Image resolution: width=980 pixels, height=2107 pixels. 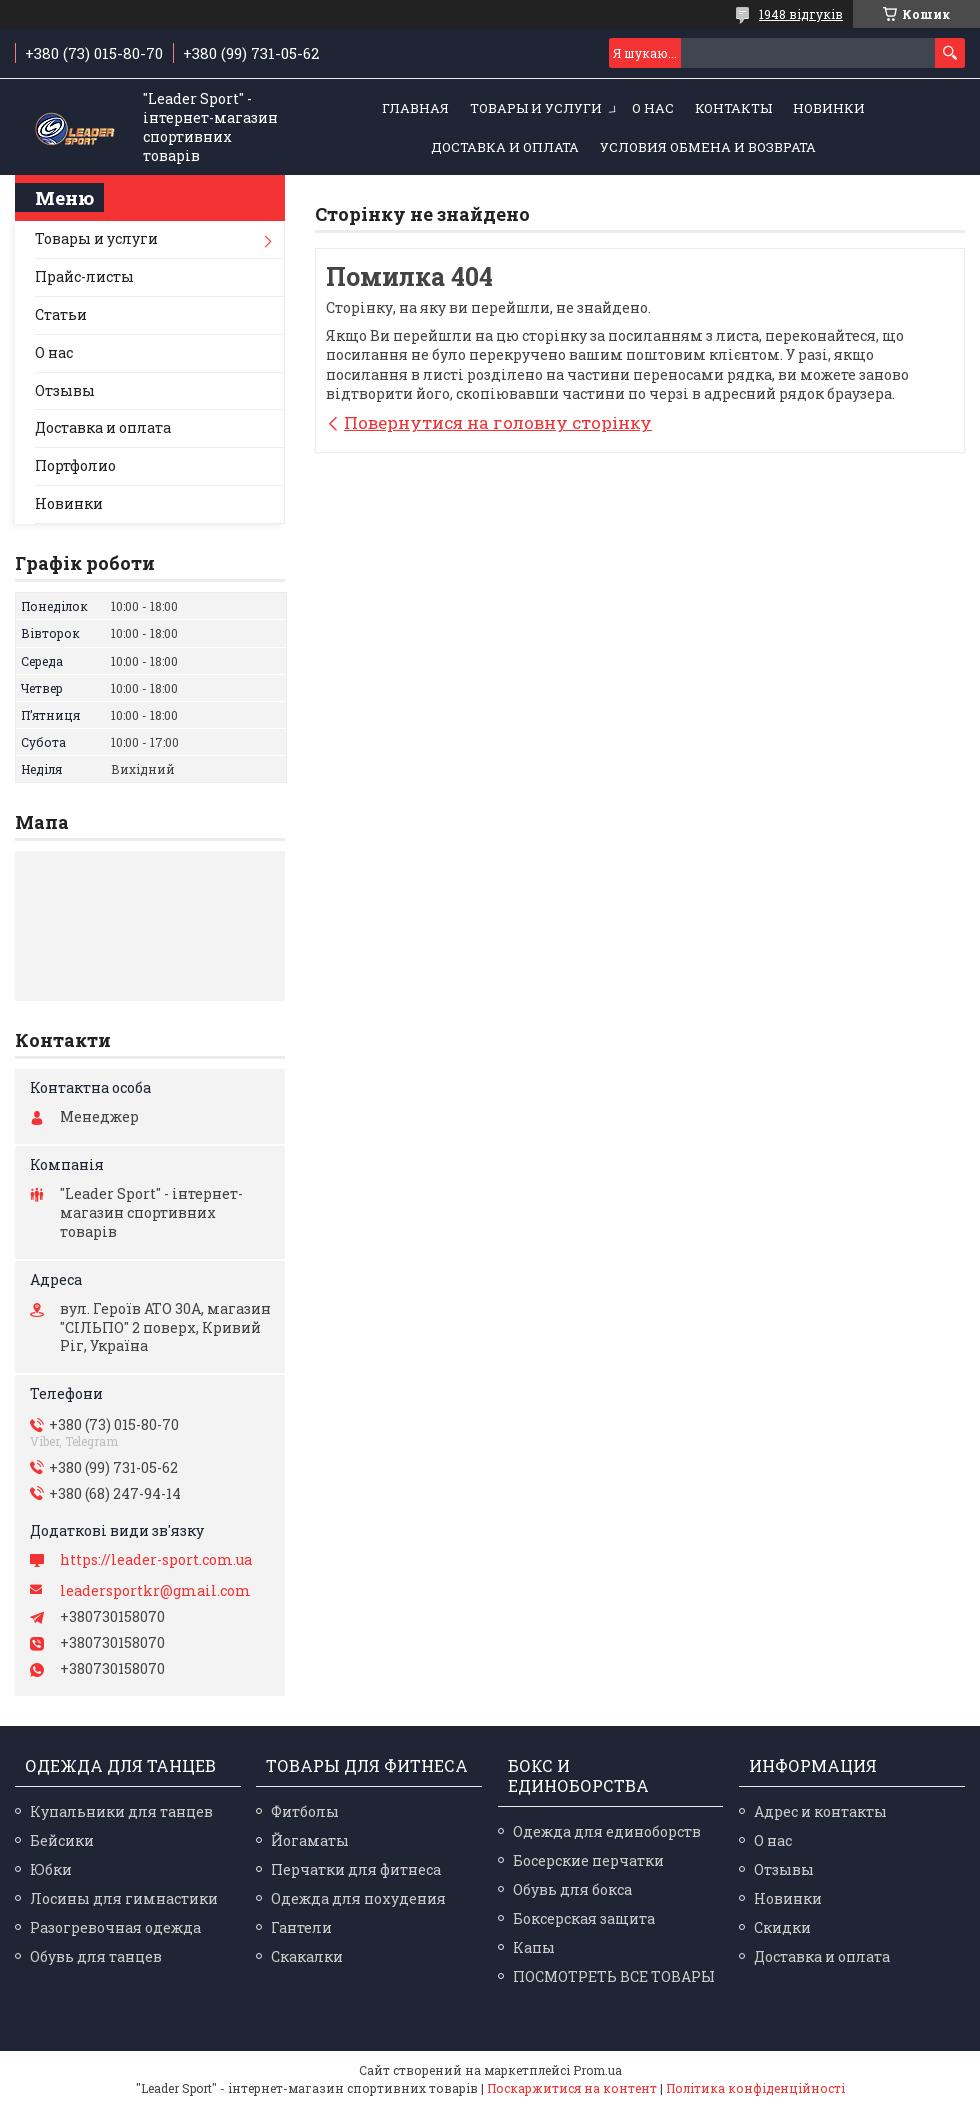 I want to click on Поскаржитися на контент, so click(x=572, y=2088).